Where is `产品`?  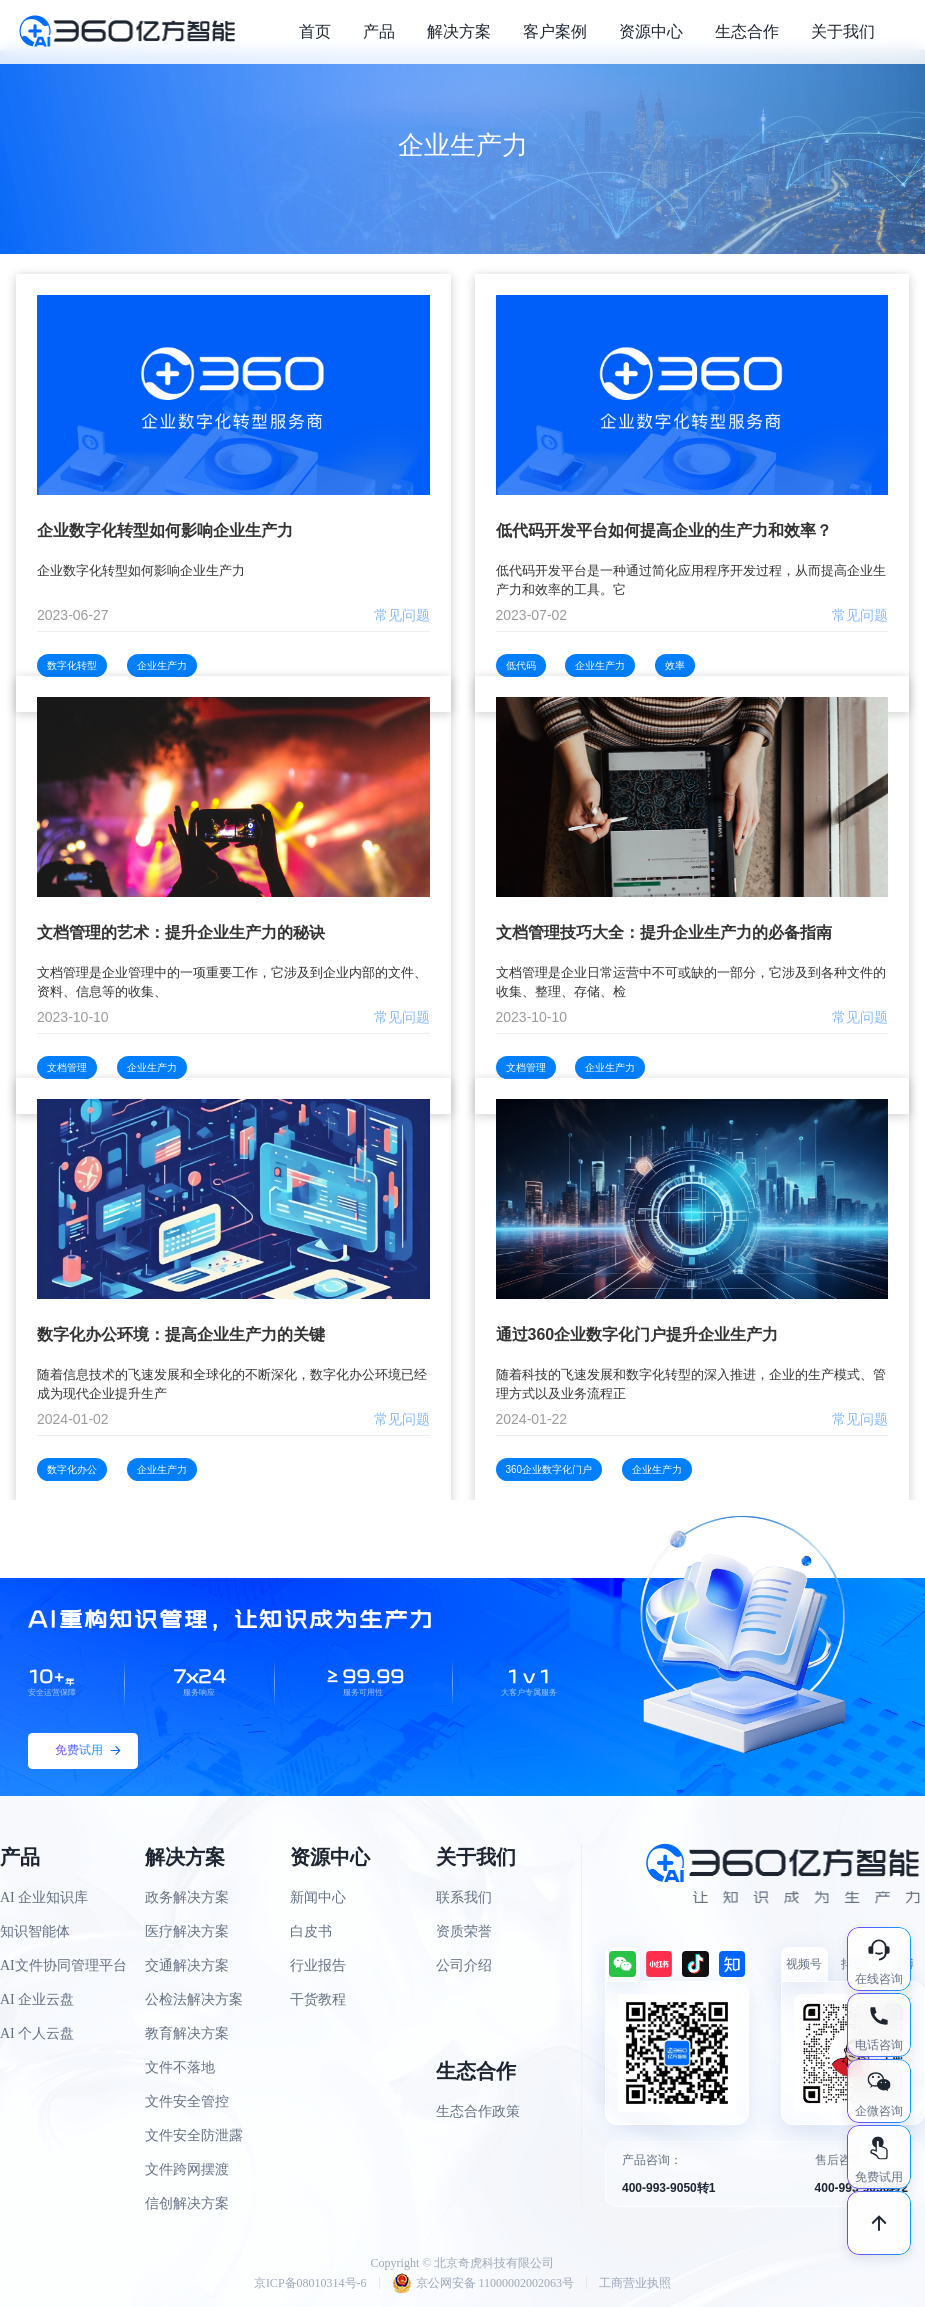
产品 is located at coordinates (379, 31).